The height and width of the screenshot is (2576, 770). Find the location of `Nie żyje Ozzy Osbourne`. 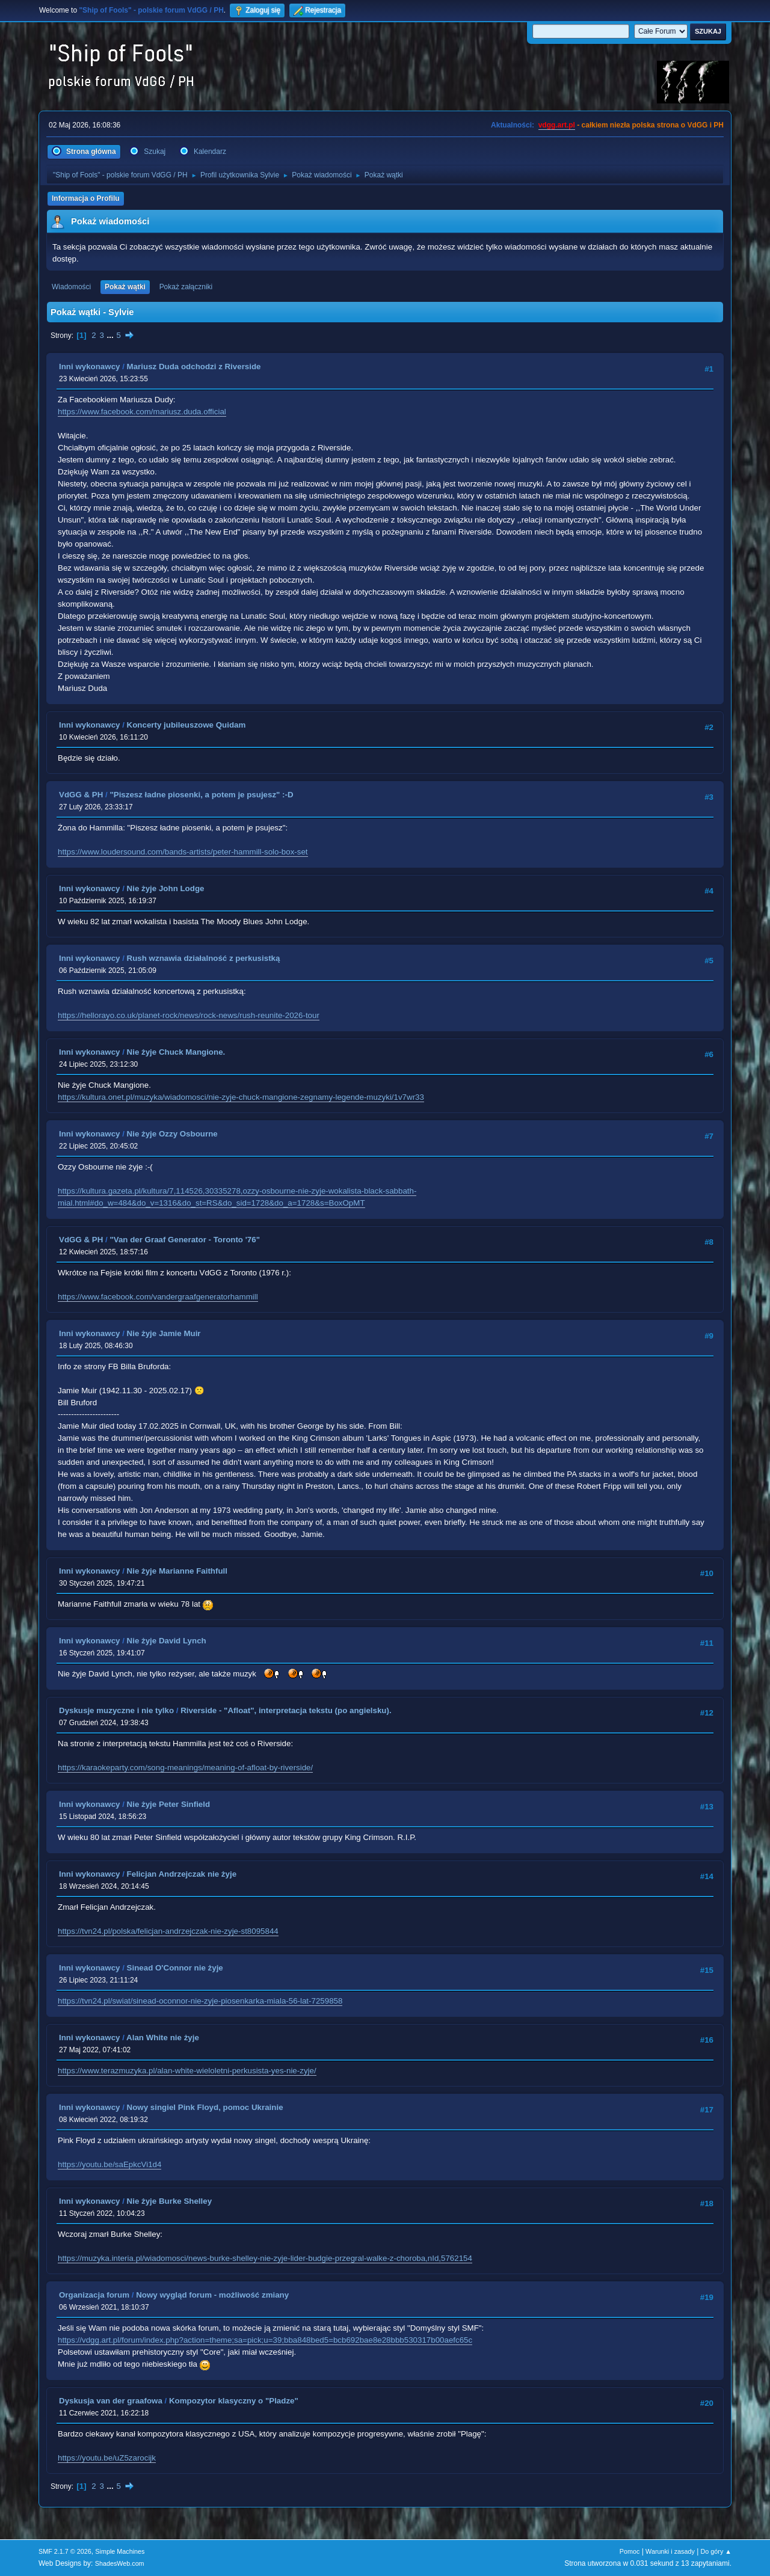

Nie żyje Ozzy Osbourne is located at coordinates (172, 1133).